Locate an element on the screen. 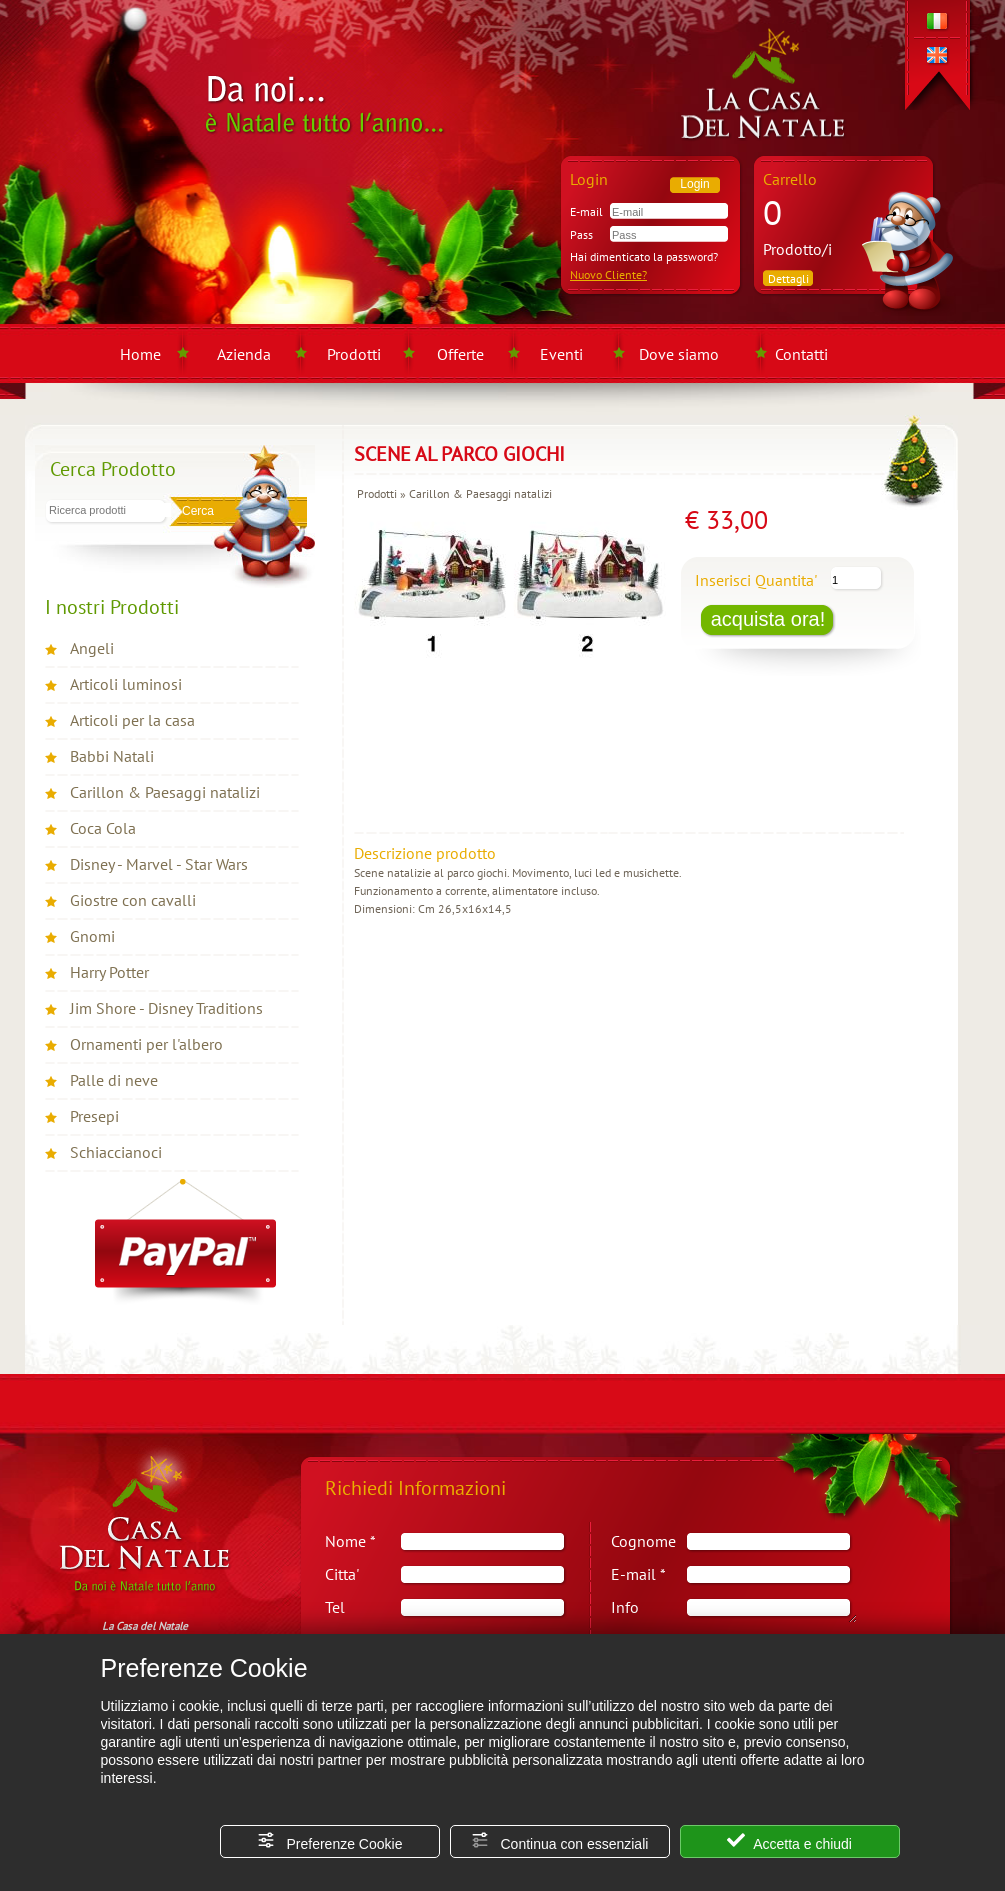  Articoli luminosi is located at coordinates (126, 684).